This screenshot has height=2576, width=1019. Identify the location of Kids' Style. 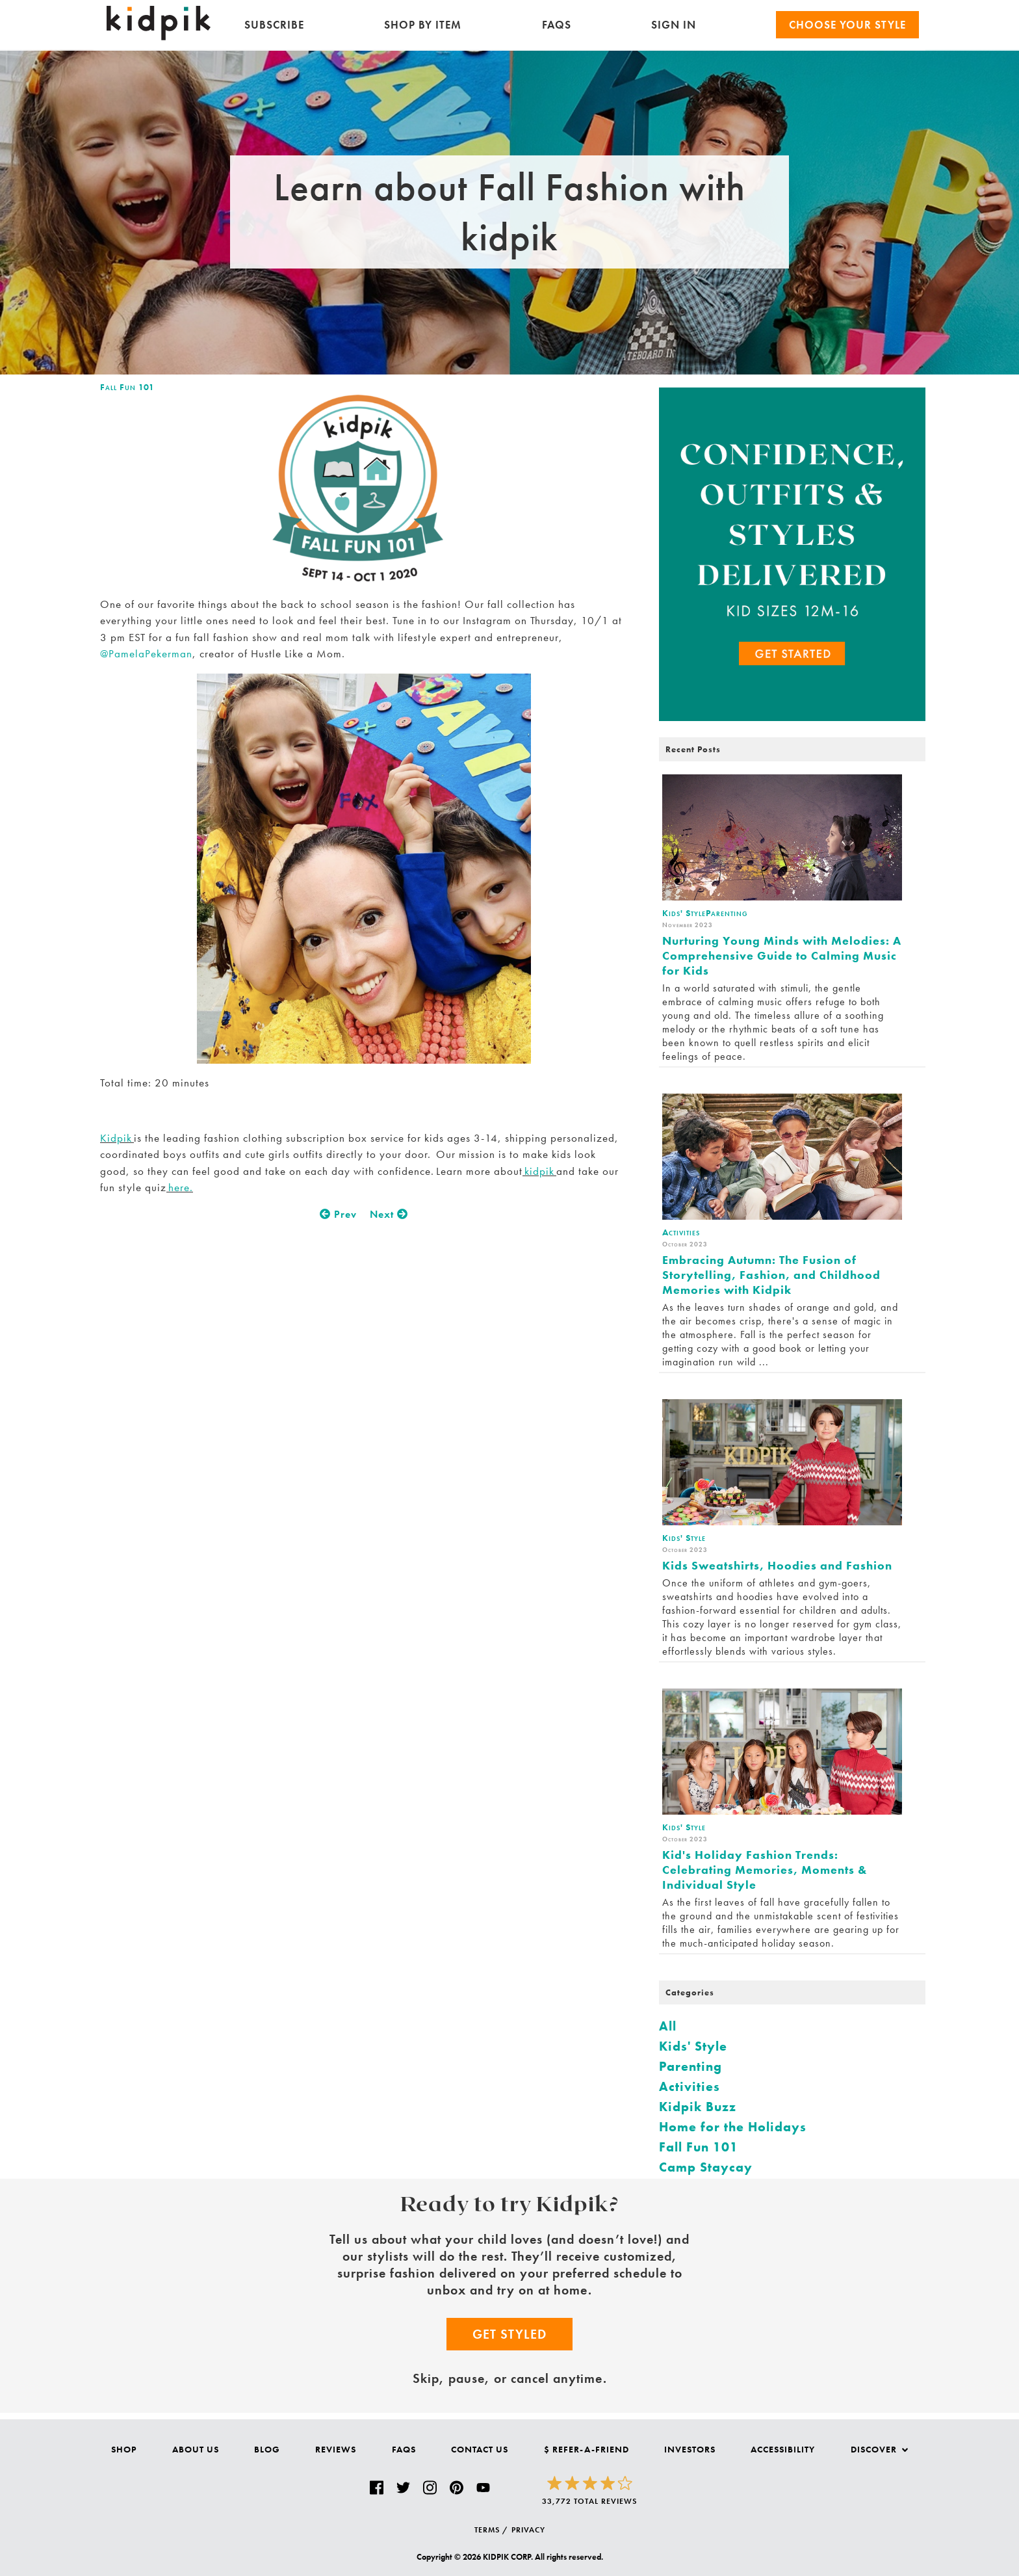
(693, 2046).